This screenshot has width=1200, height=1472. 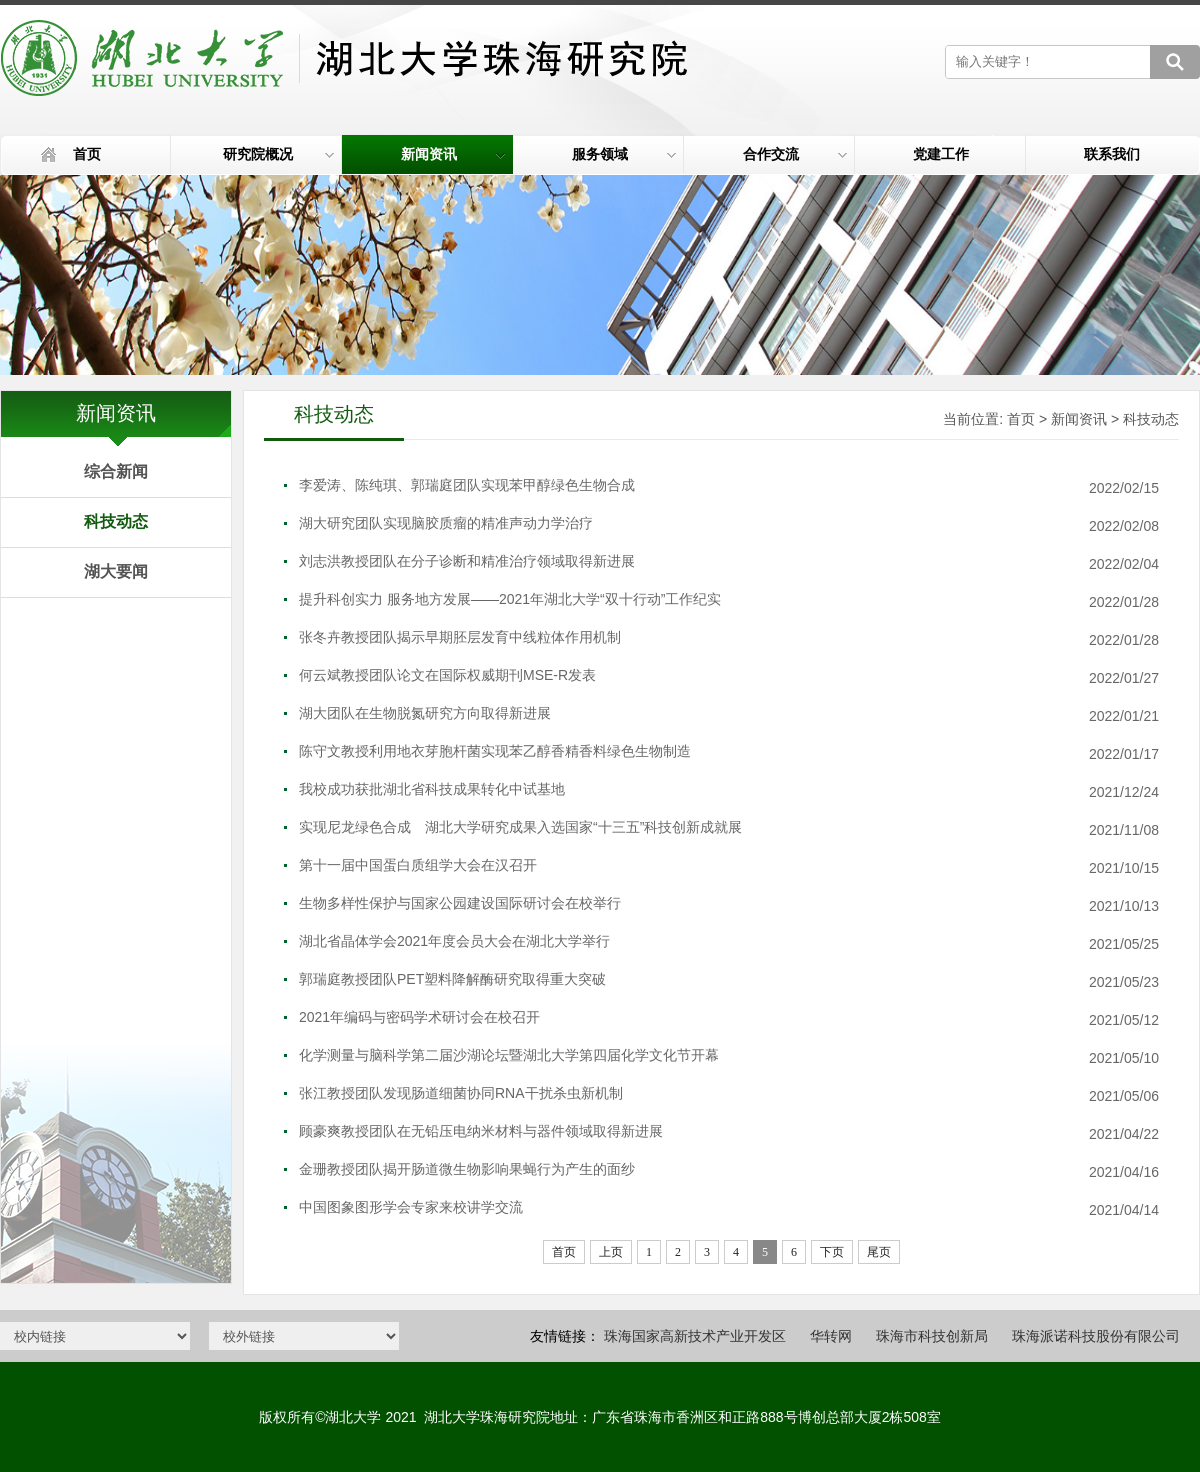 I want to click on 湖北省晶体学会2021年度会员大会在湖北大学举行, so click(x=454, y=941).